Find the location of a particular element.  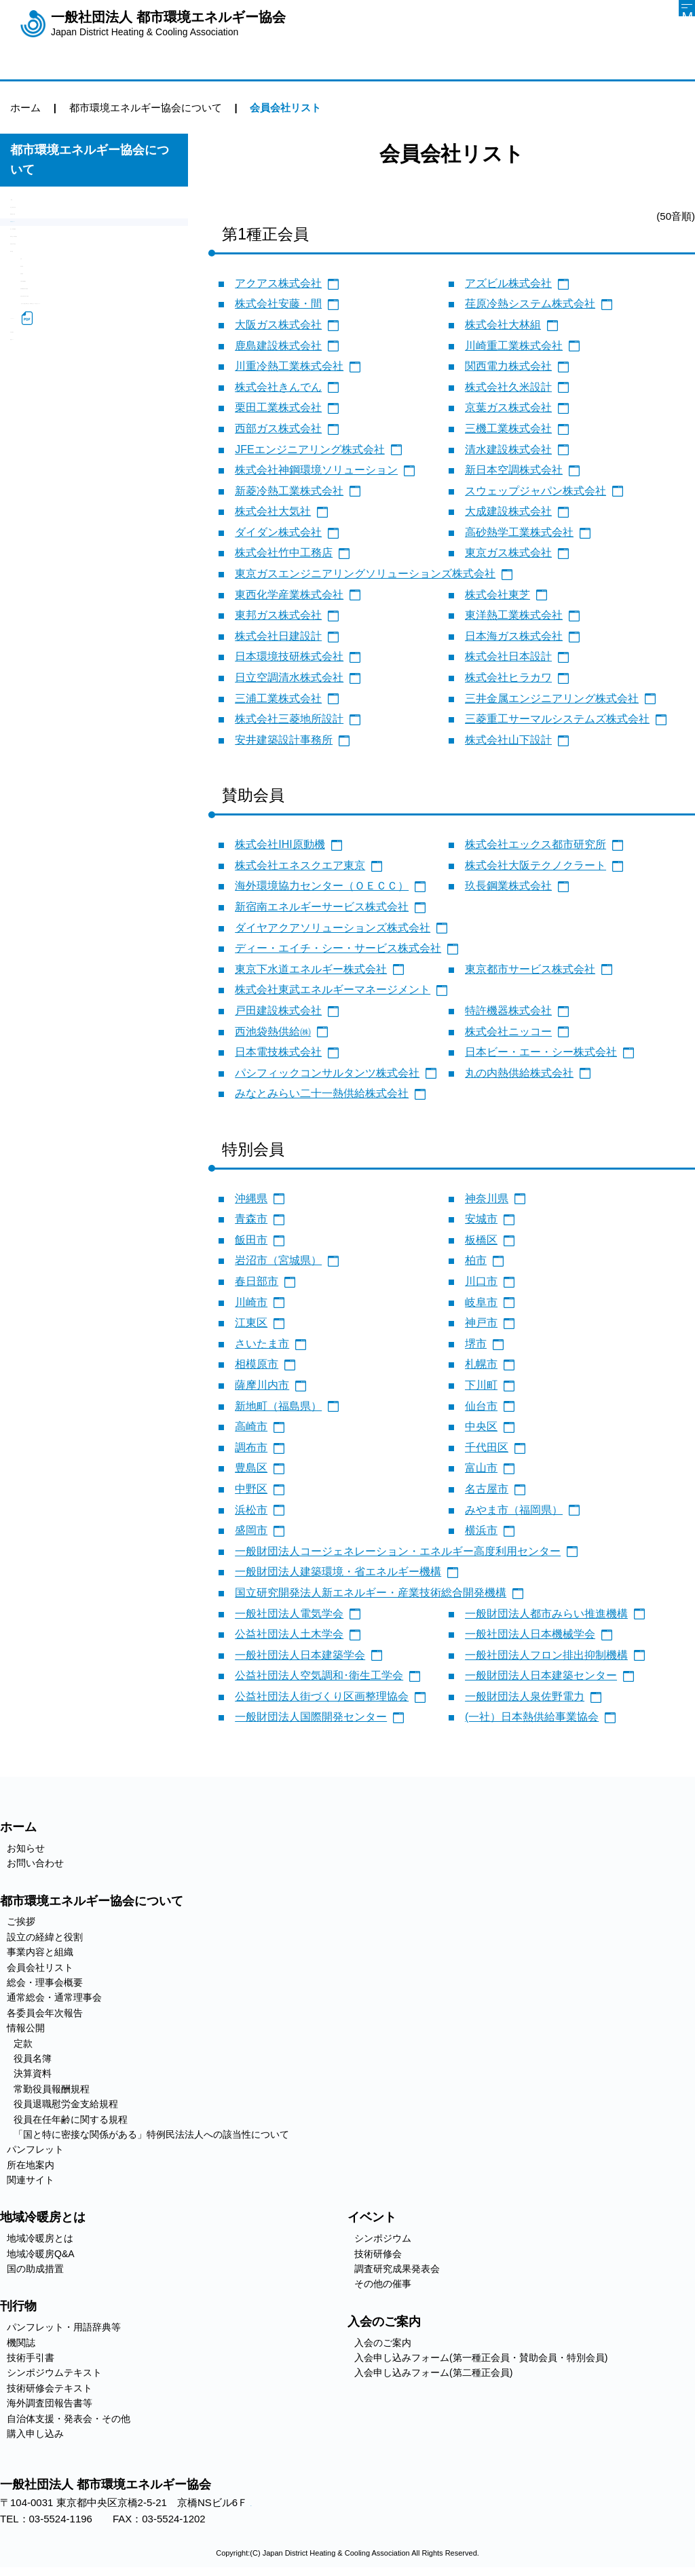

東西化学産業株式会社 is located at coordinates (289, 594).